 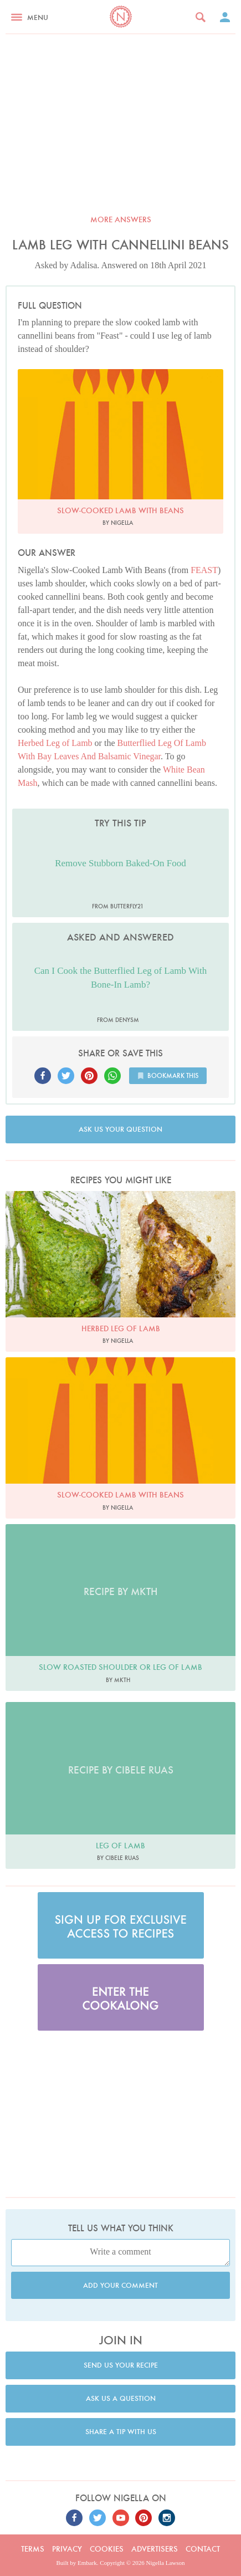 I want to click on FEAST, so click(x=204, y=570).